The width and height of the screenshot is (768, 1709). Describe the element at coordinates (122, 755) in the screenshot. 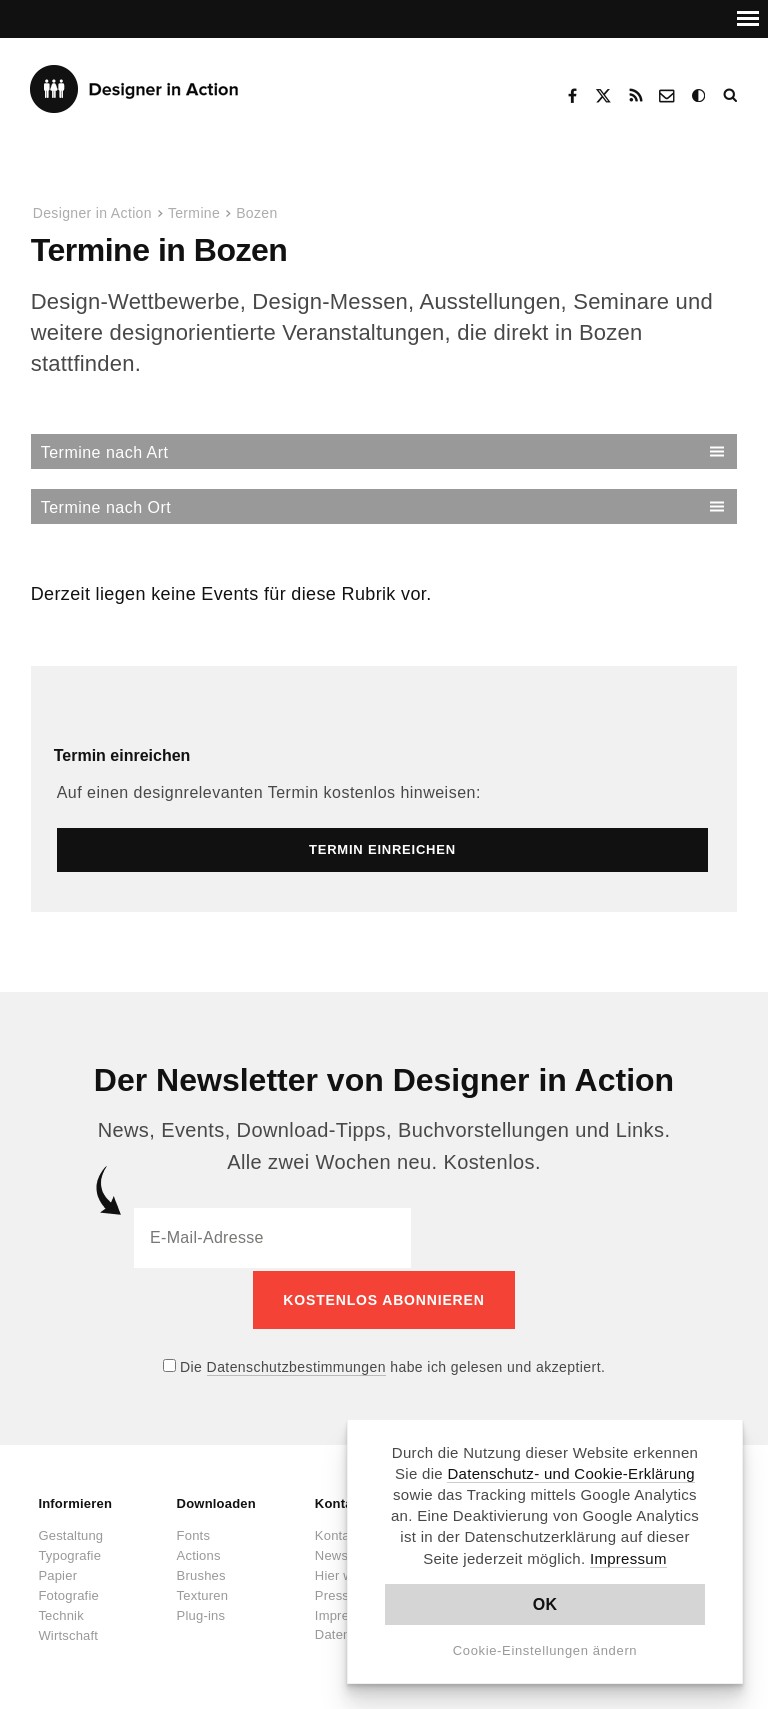

I see `Termin einreichen` at that location.